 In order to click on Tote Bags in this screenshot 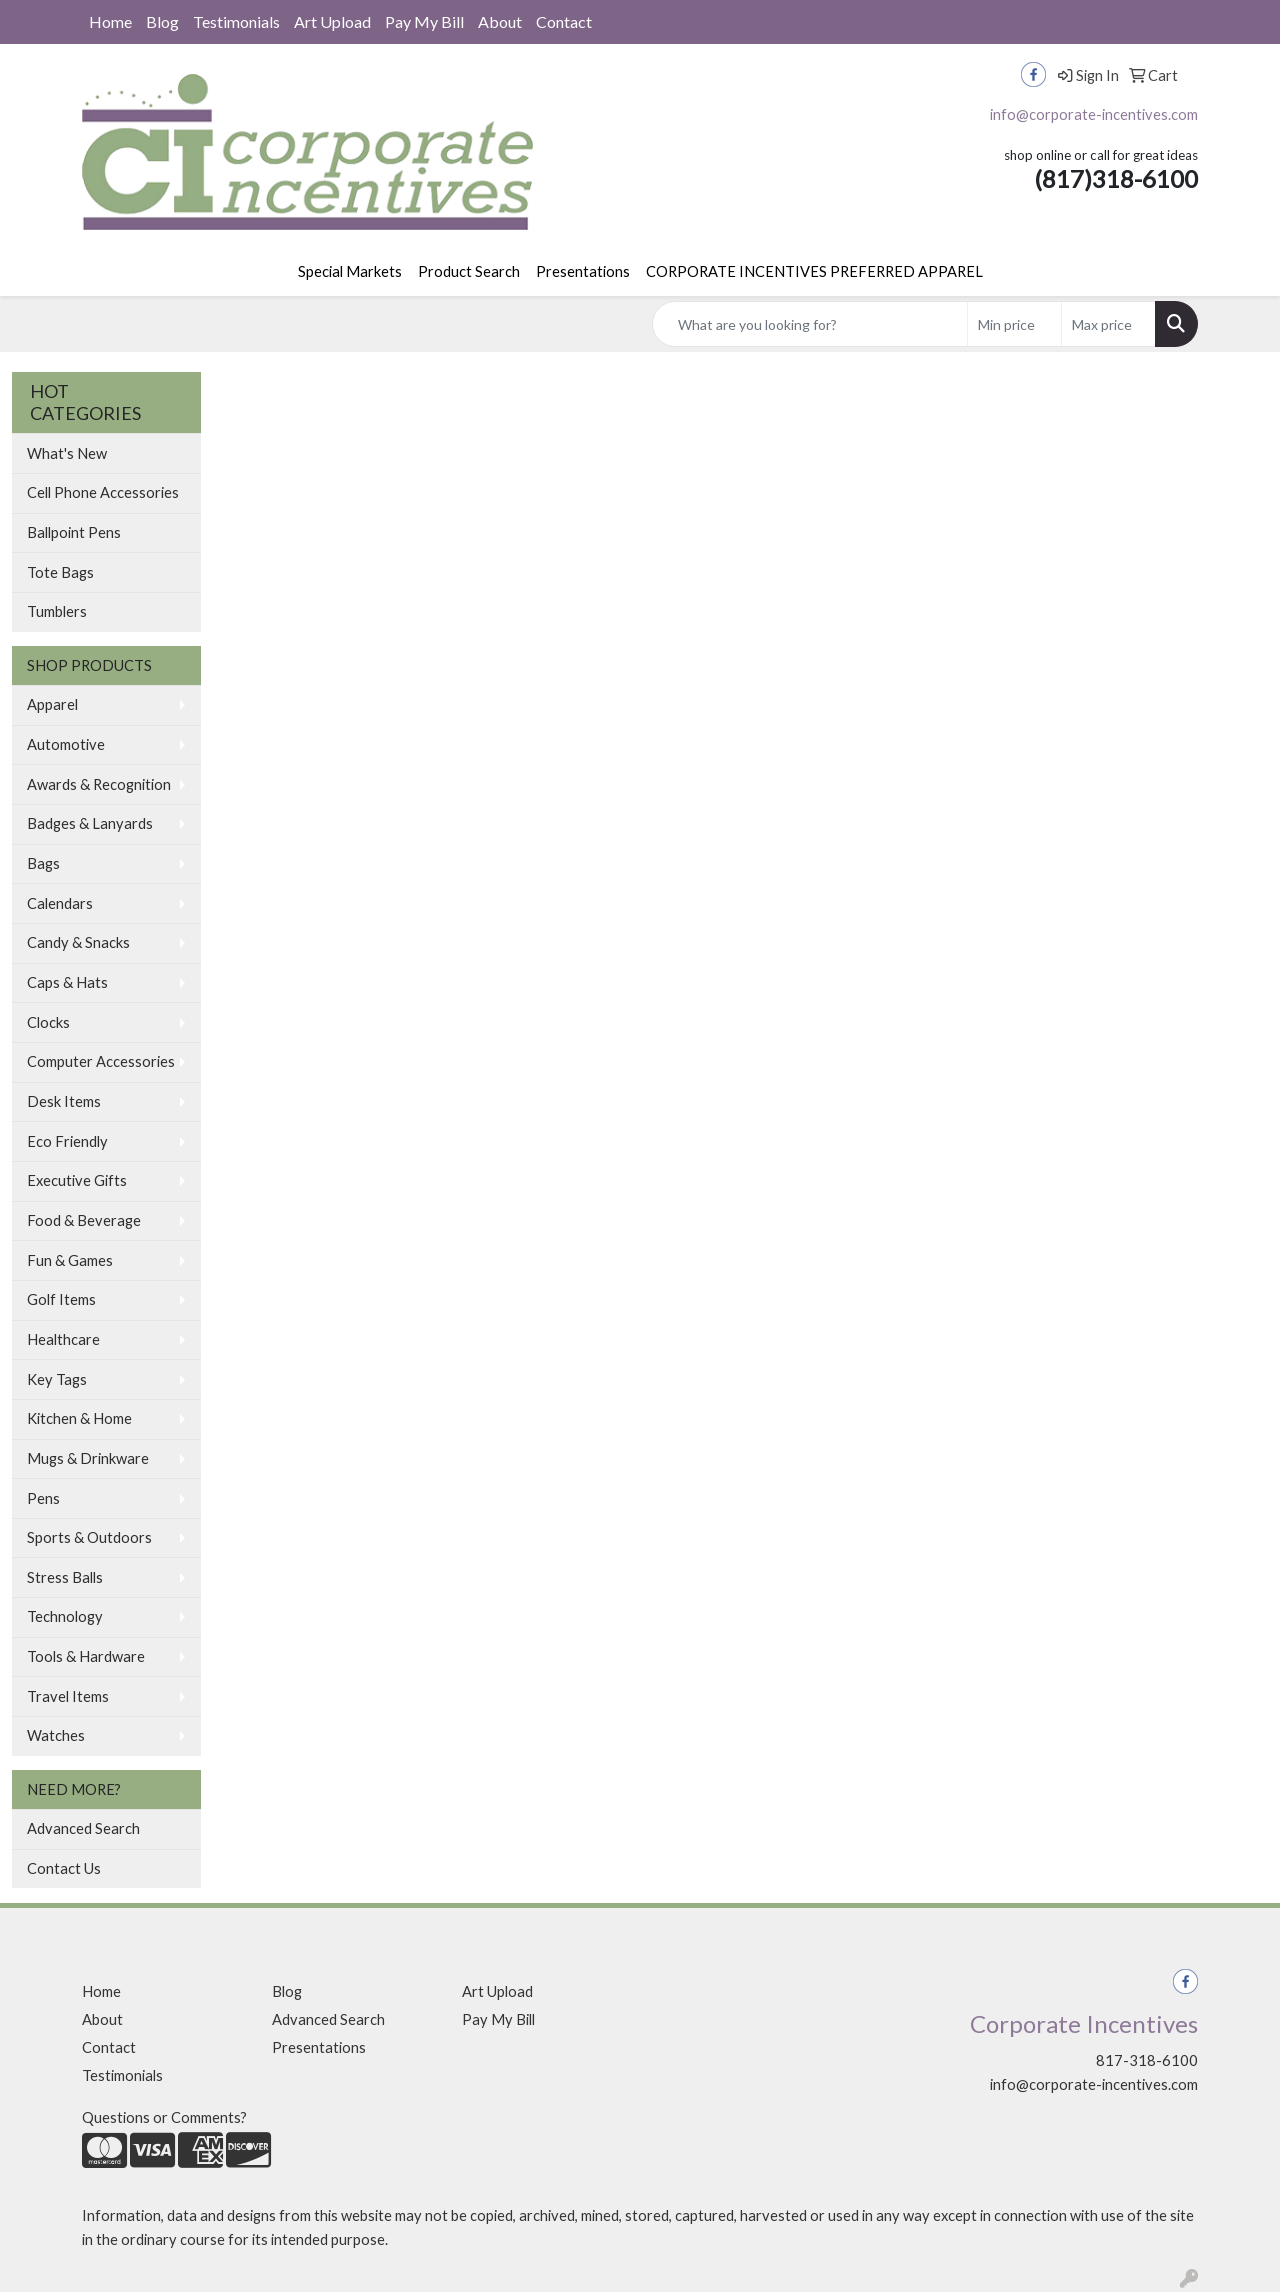, I will do `click(60, 572)`.